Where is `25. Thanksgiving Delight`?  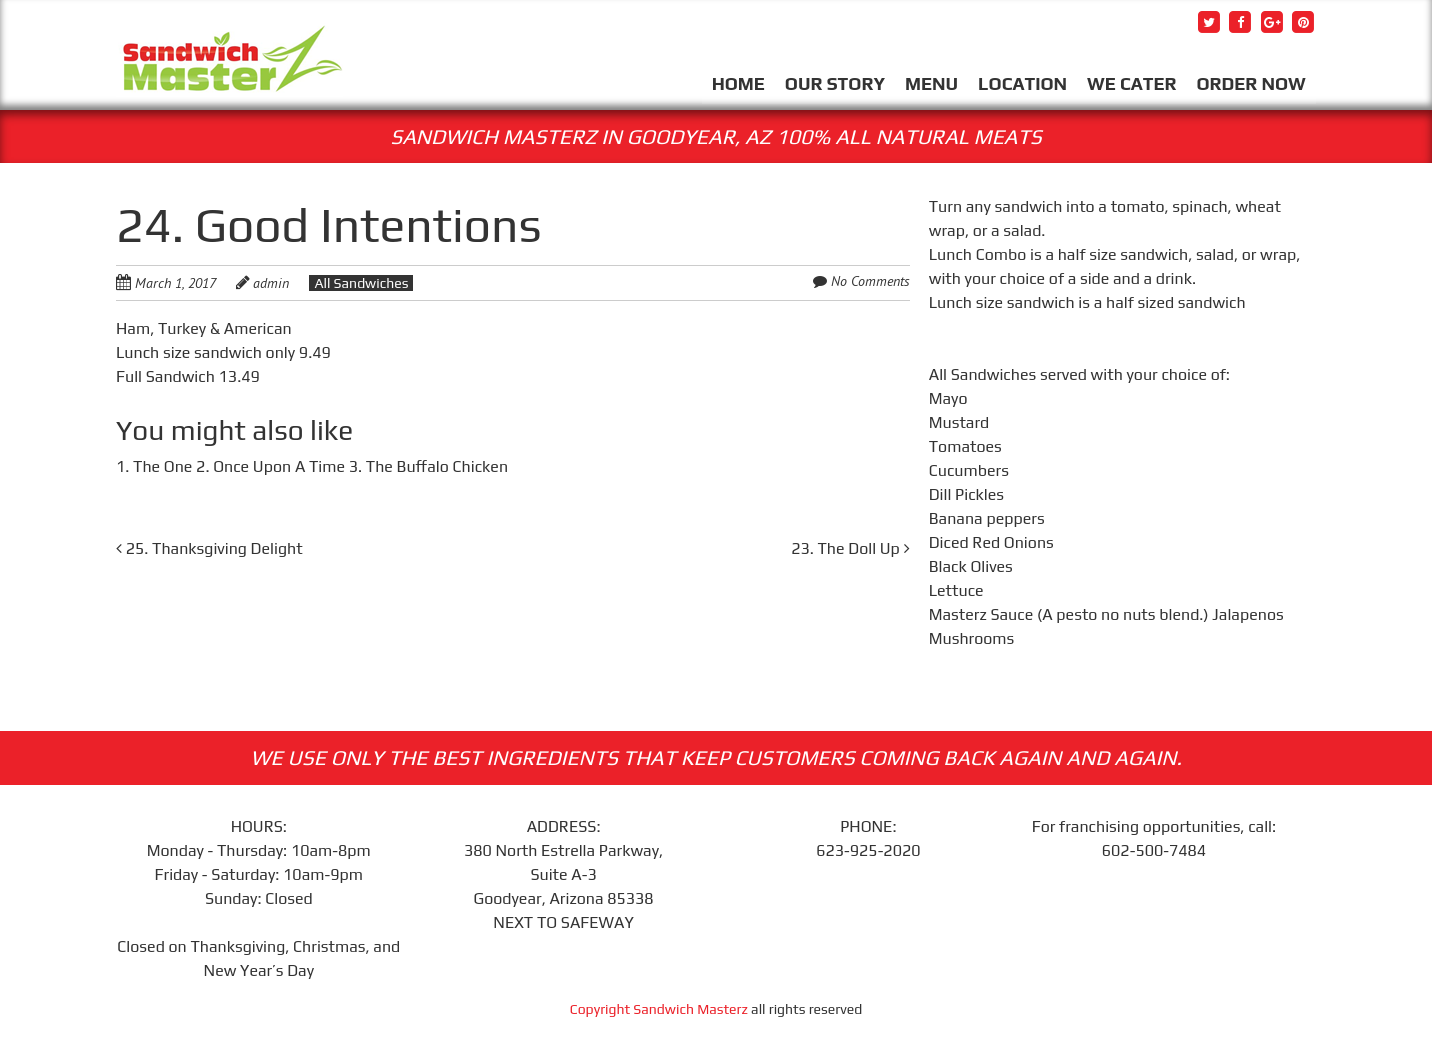
25. Thanksgiving Delight is located at coordinates (209, 548).